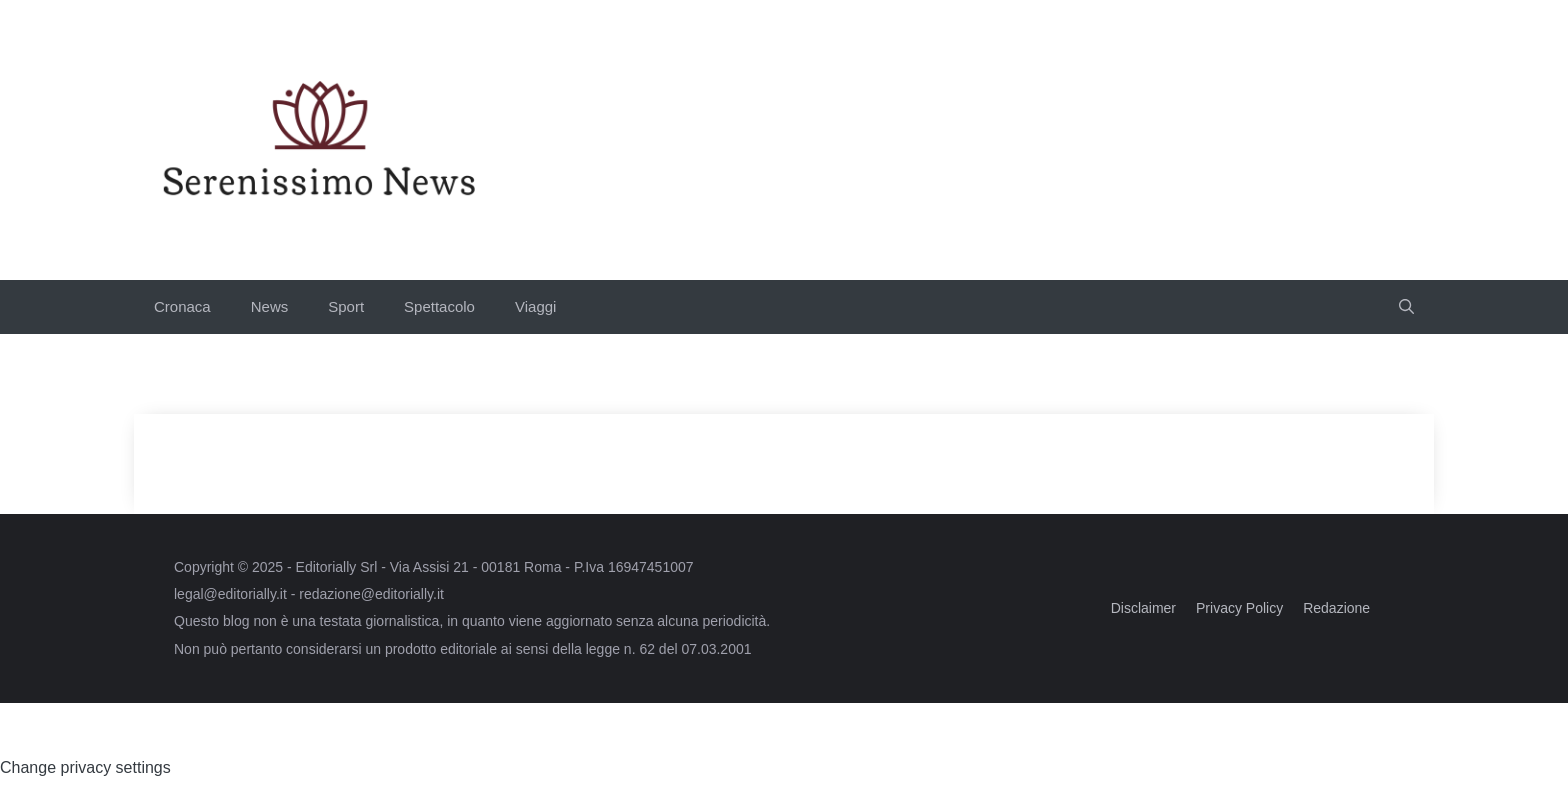 This screenshot has width=1568, height=789. I want to click on Disclaimer, so click(1143, 608).